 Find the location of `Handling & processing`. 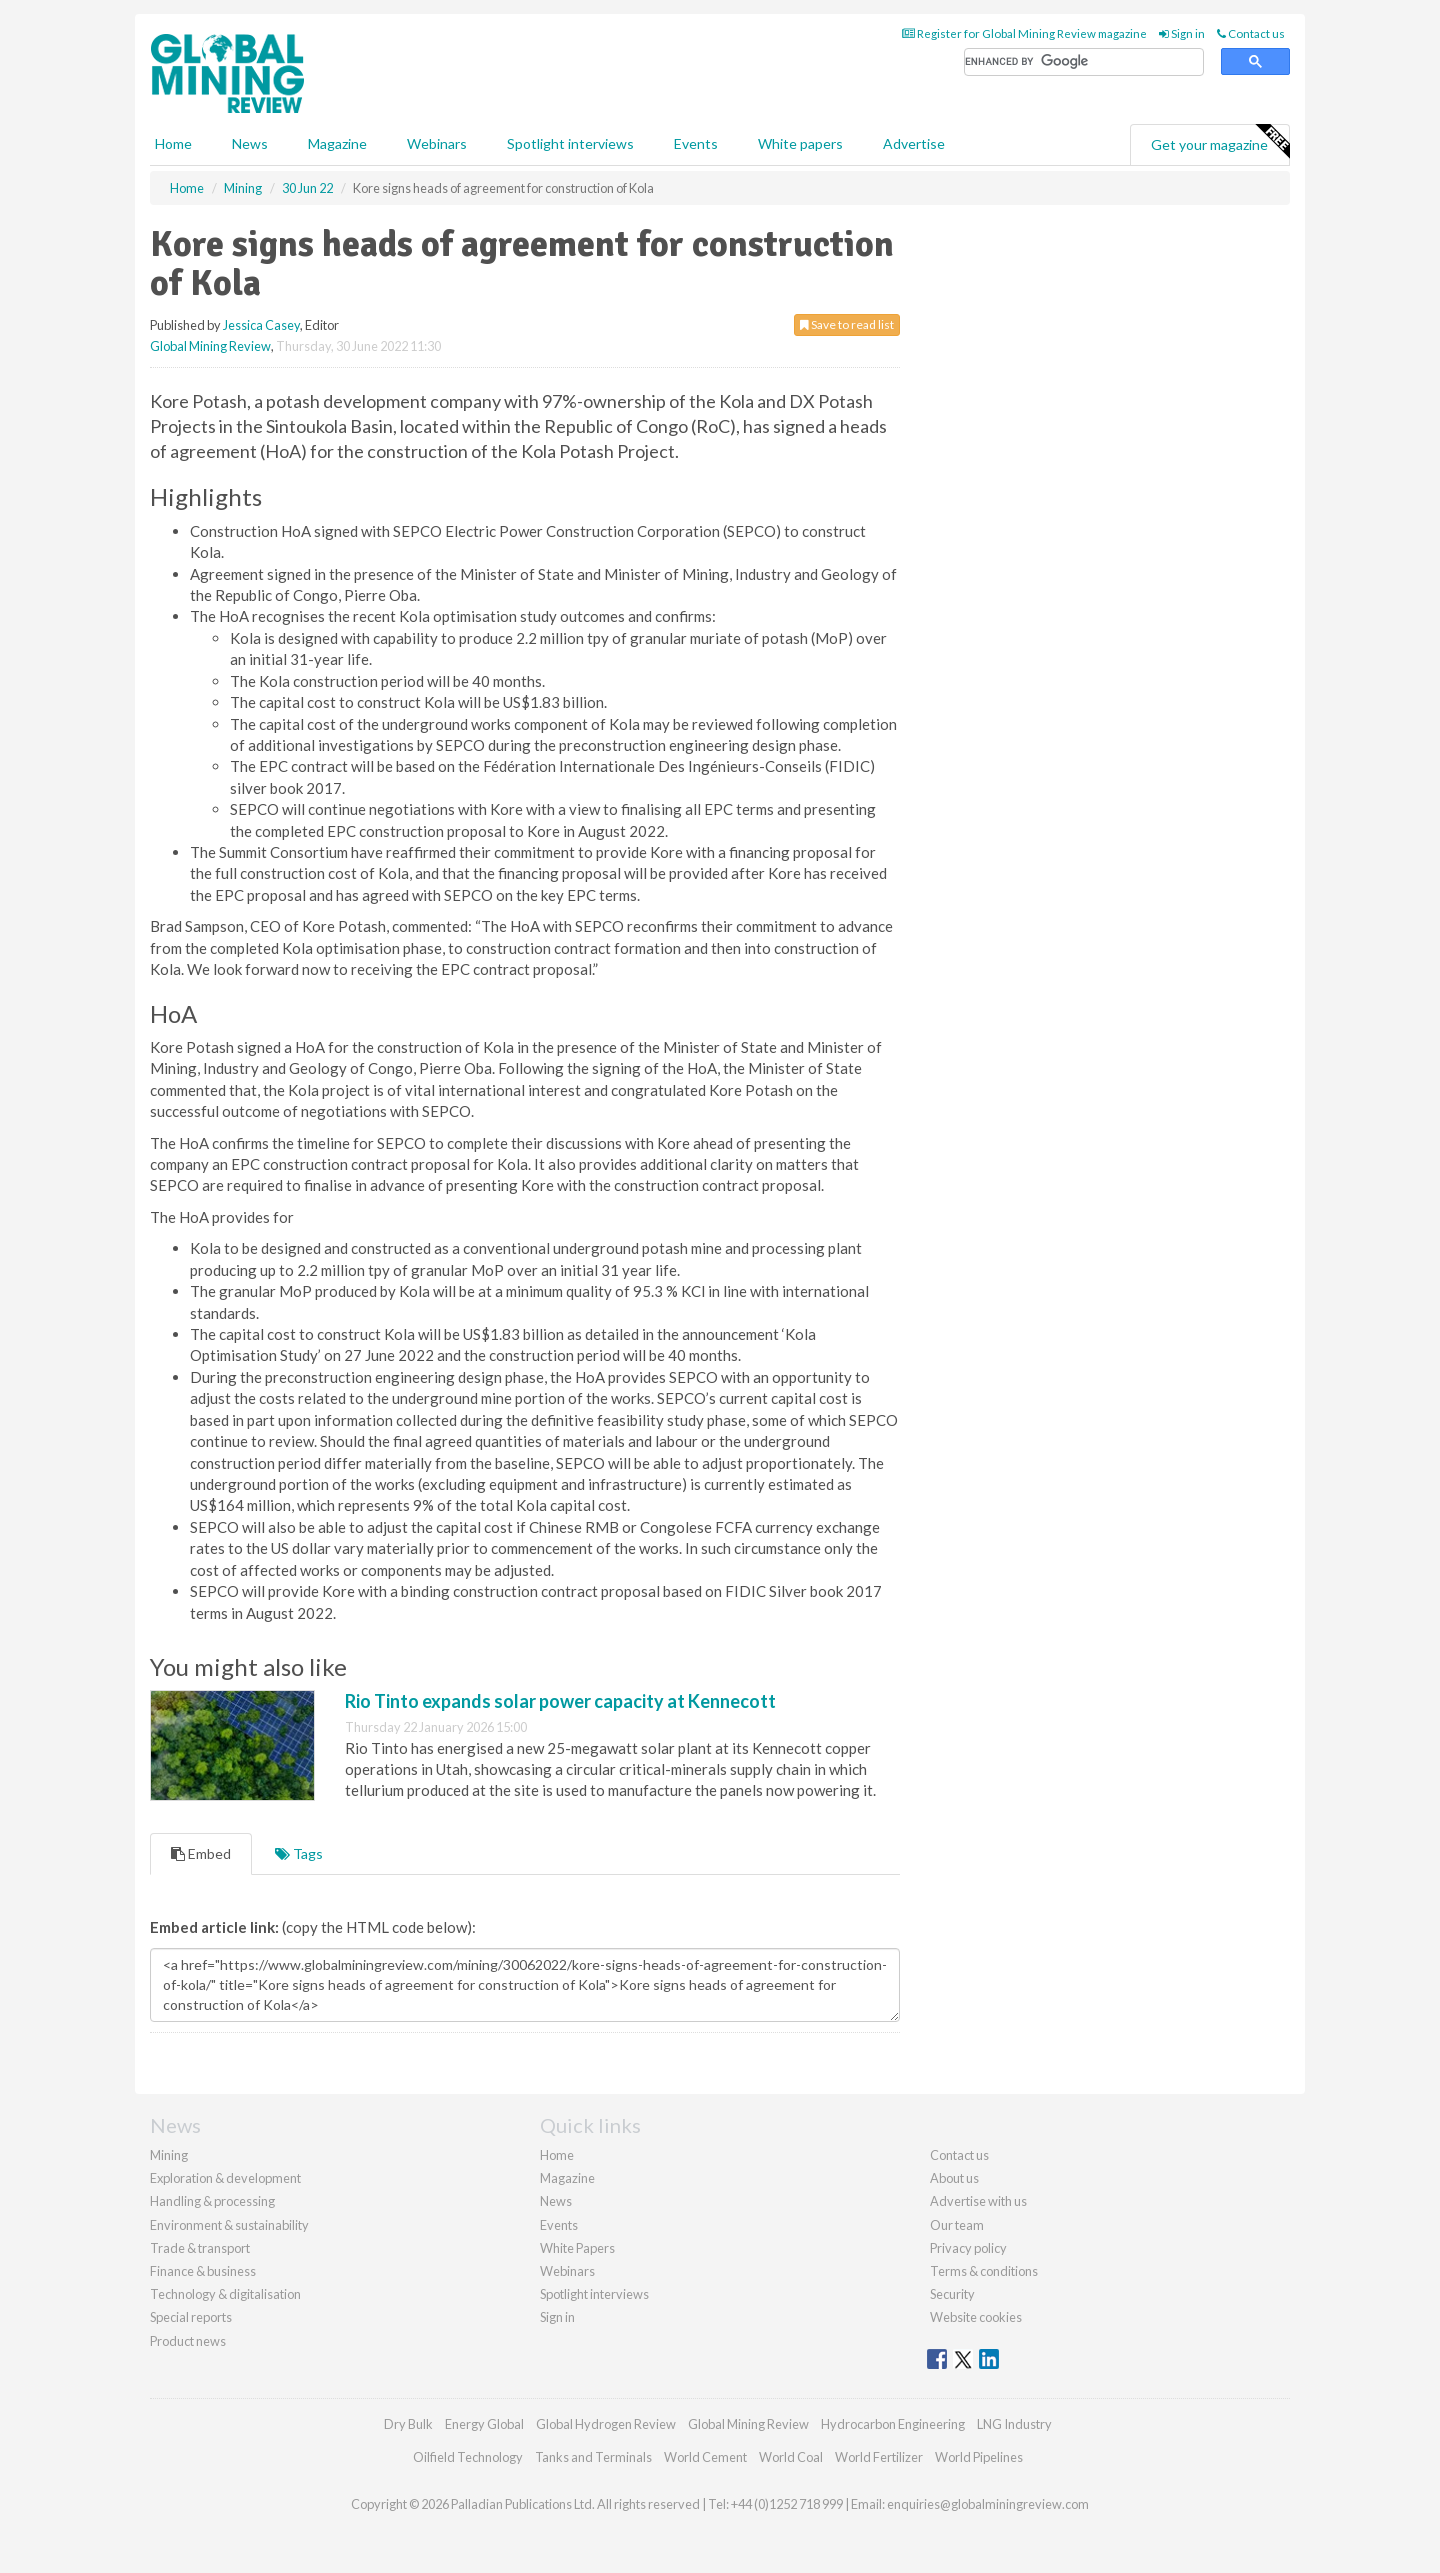

Handling & processing is located at coordinates (212, 2201).